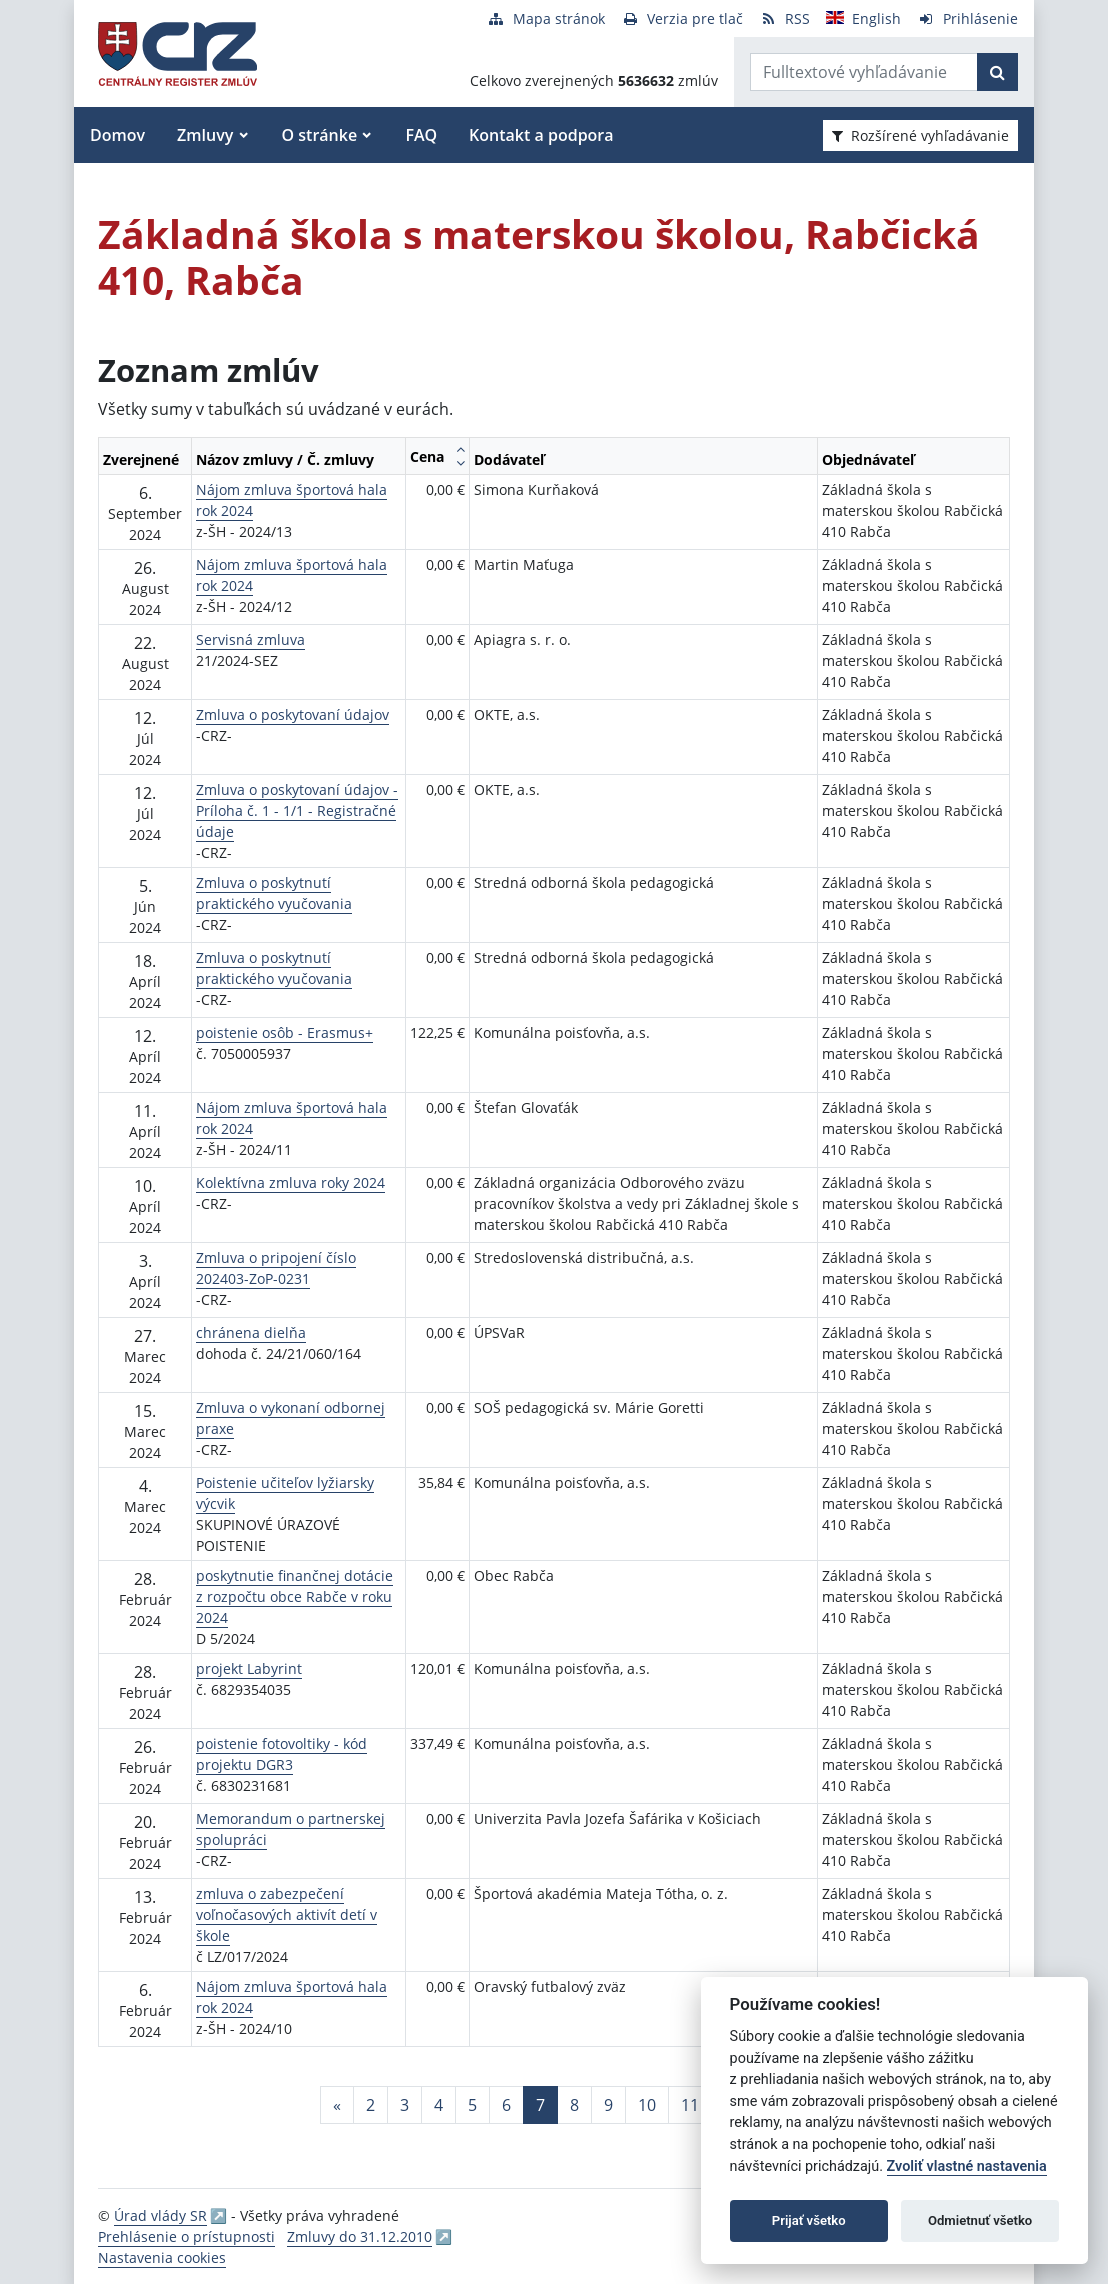 Image resolution: width=1108 pixels, height=2284 pixels. What do you see at coordinates (997, 72) in the screenshot?
I see `[Začať hľadať]` at bounding box center [997, 72].